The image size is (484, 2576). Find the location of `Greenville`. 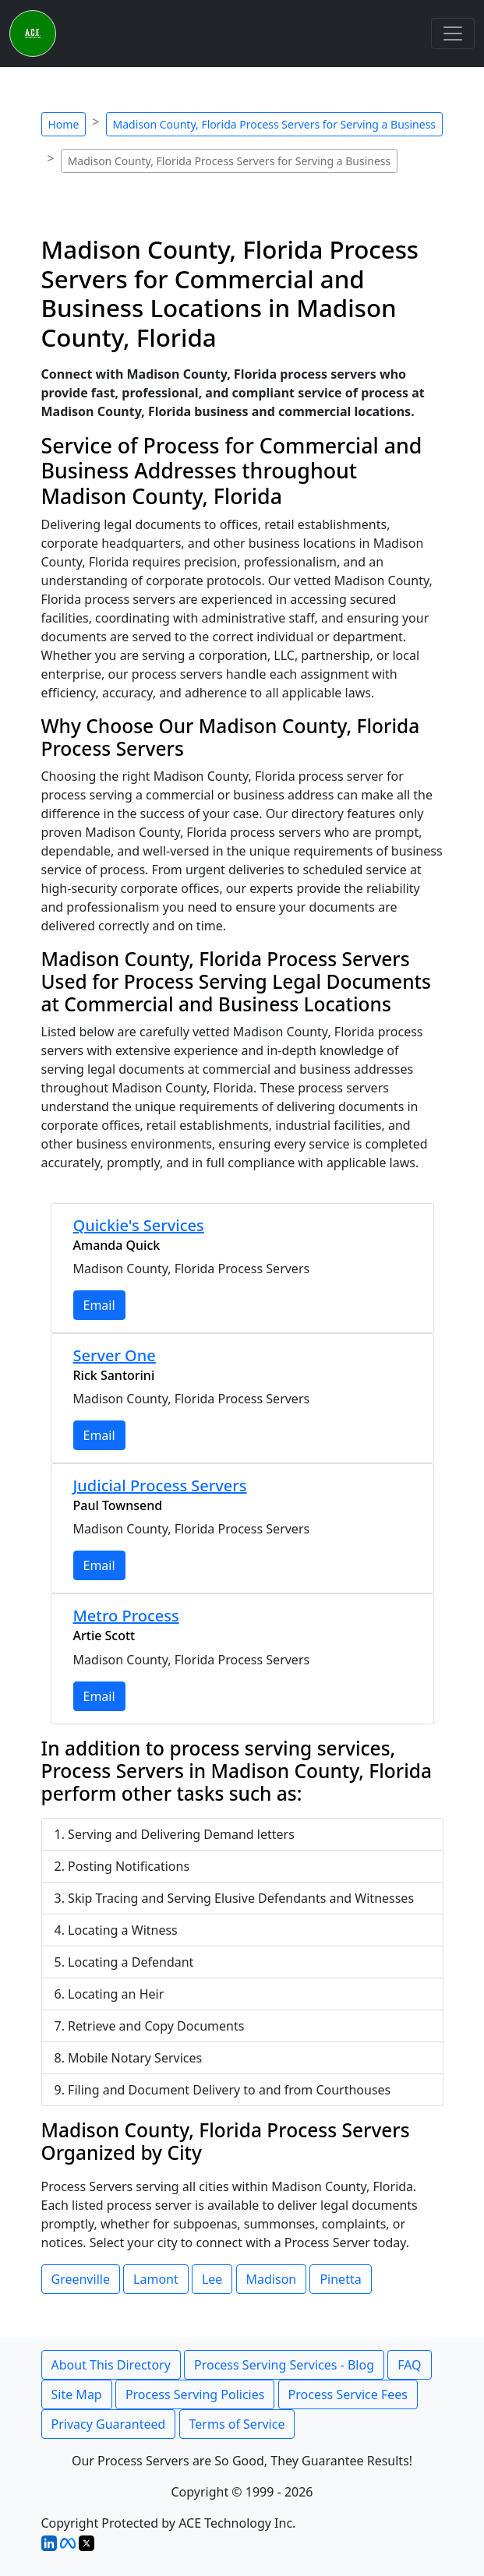

Greenville is located at coordinates (80, 2279).